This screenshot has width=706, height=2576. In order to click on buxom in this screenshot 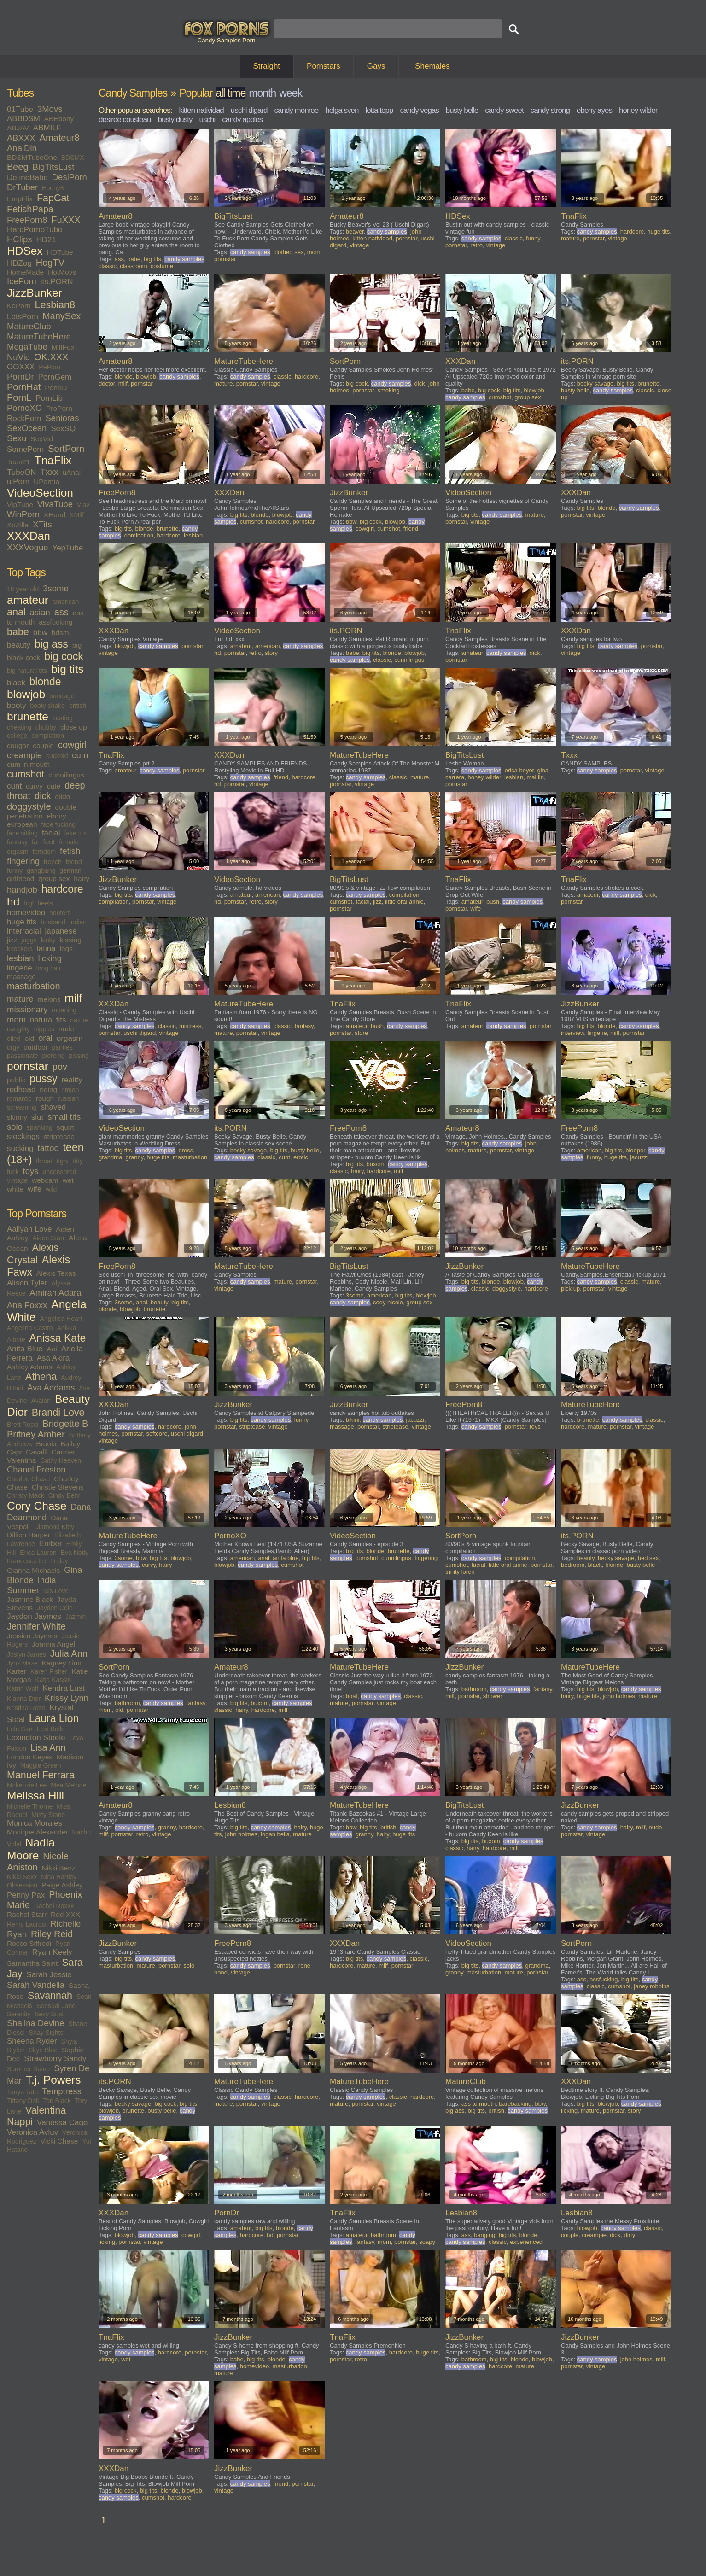, I will do `click(376, 1164)`.